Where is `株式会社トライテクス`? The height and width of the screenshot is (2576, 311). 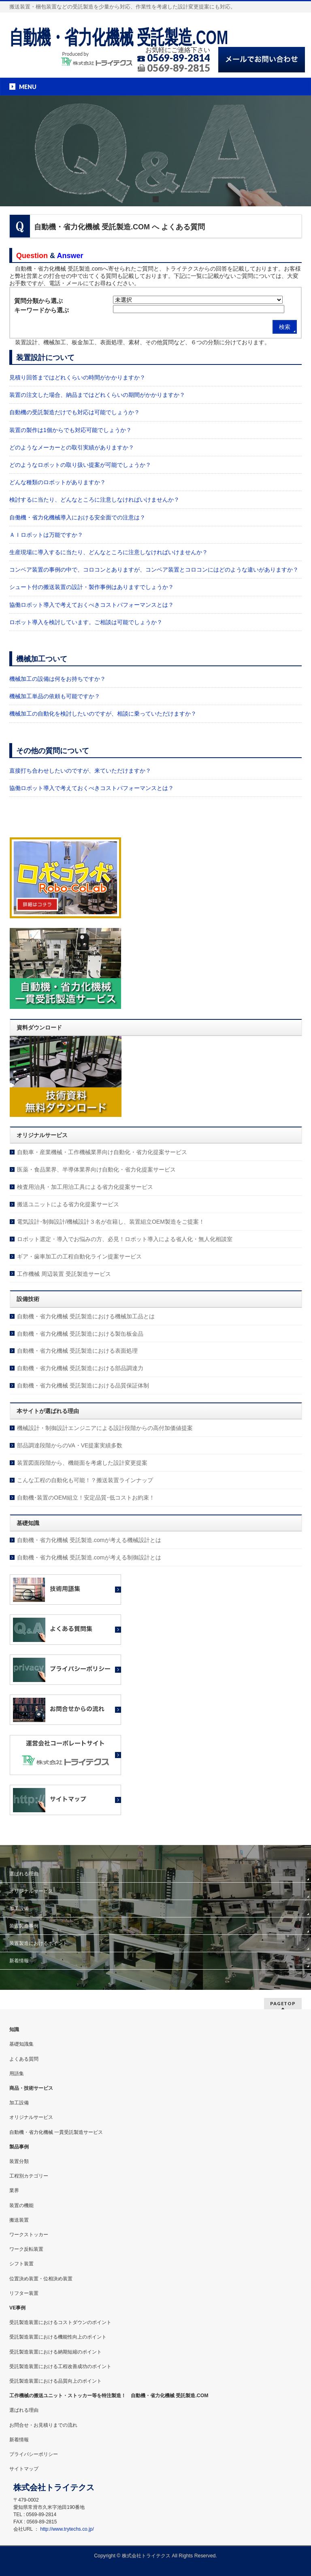
株式会社トライテクス is located at coordinates (146, 2556).